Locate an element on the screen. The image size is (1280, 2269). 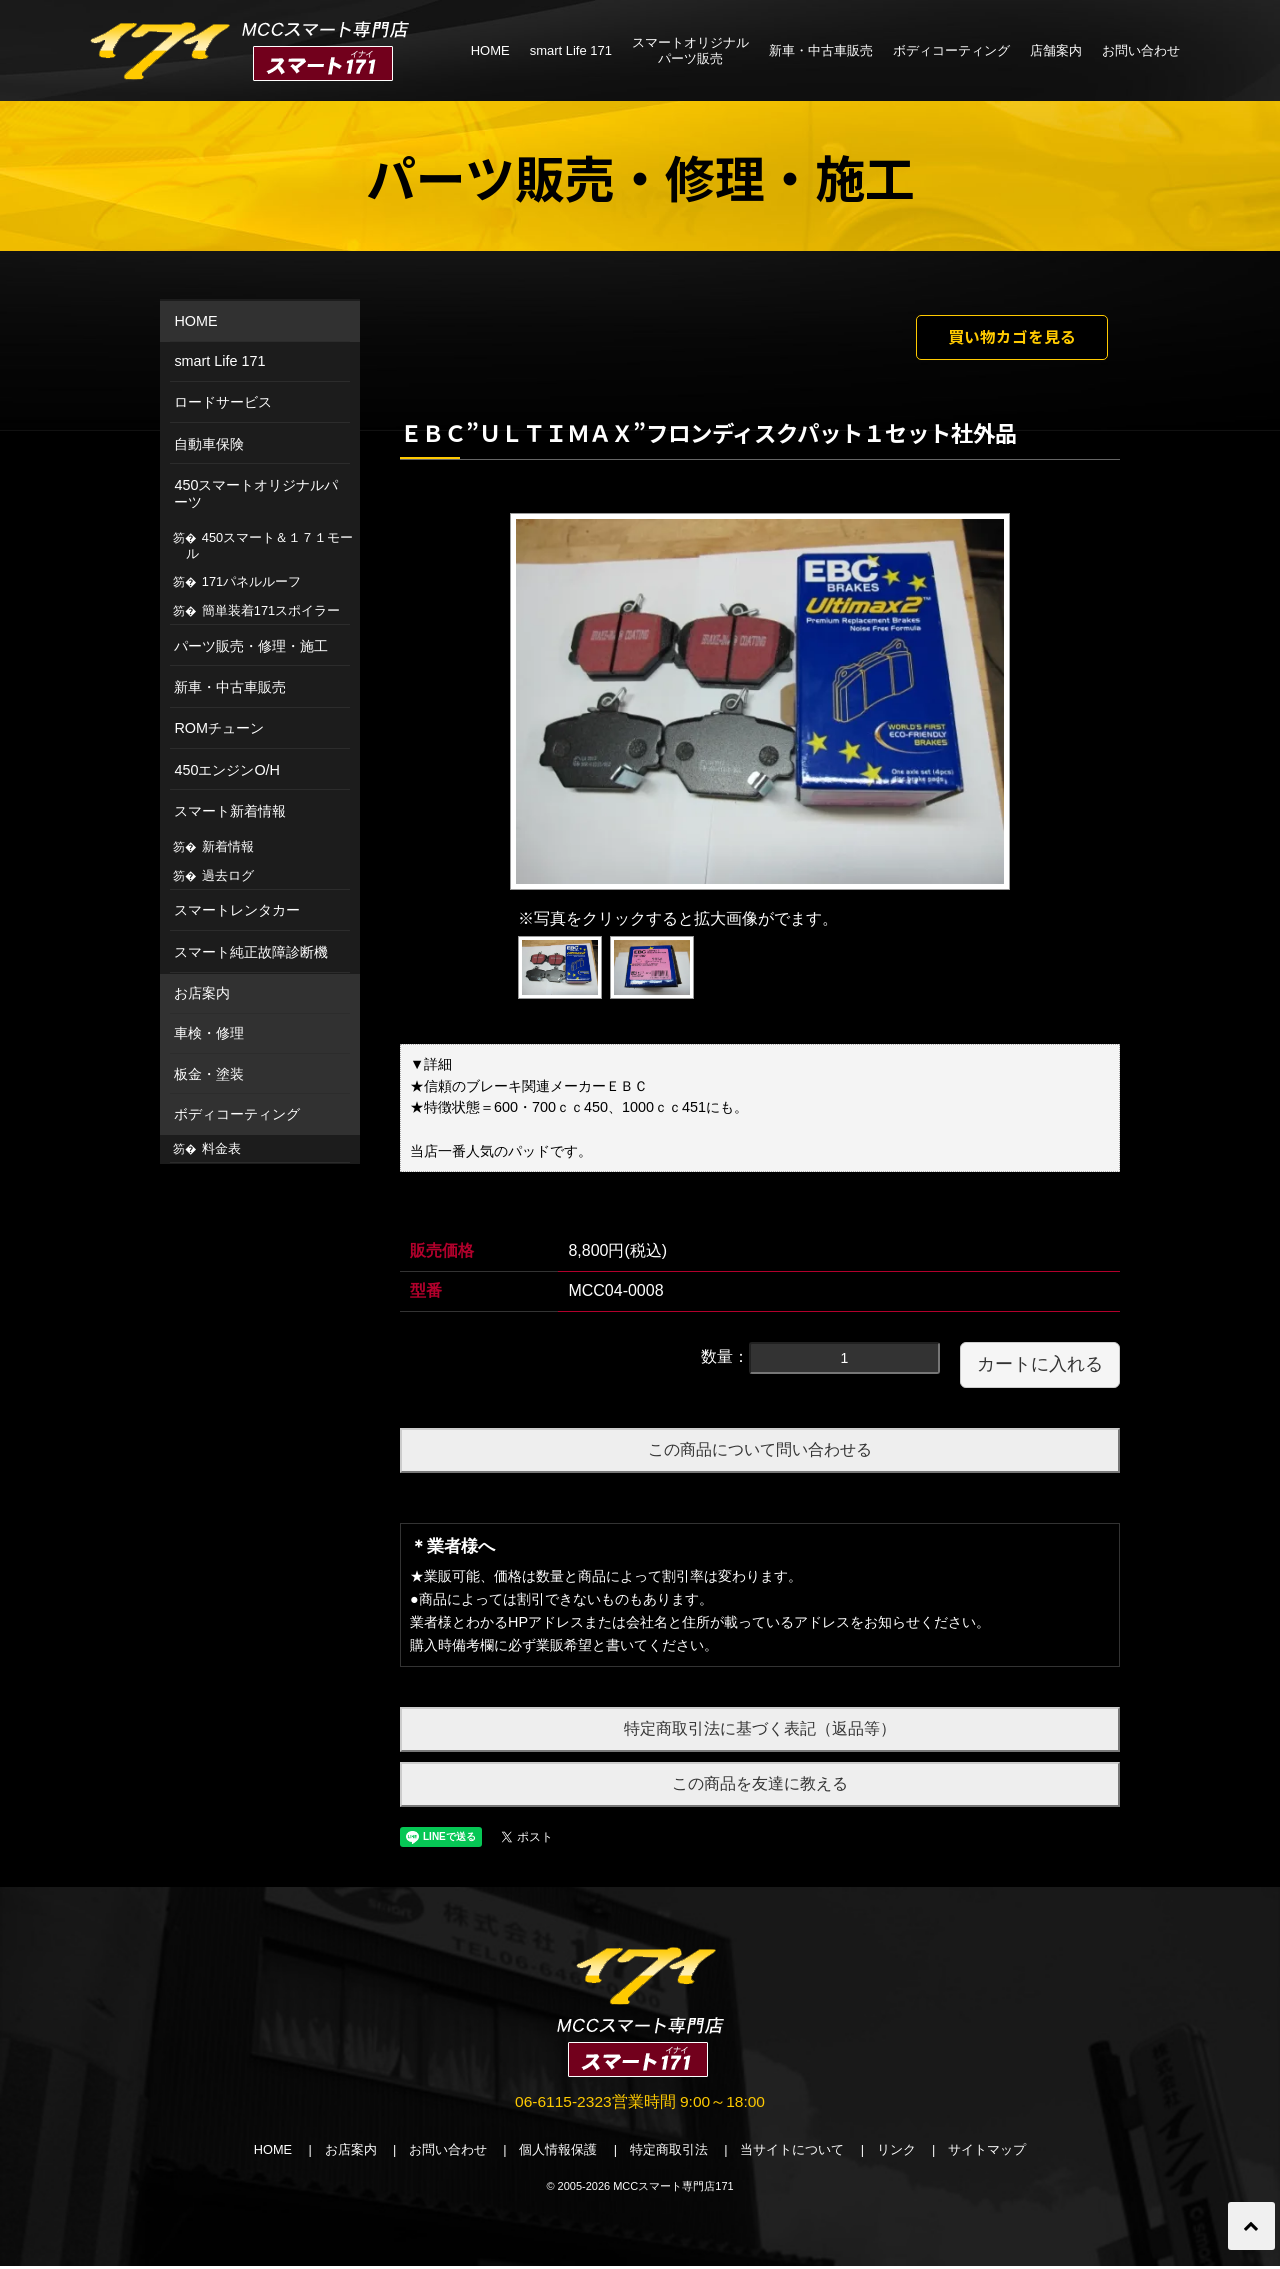
ボディコーティング is located at coordinates (951, 50).